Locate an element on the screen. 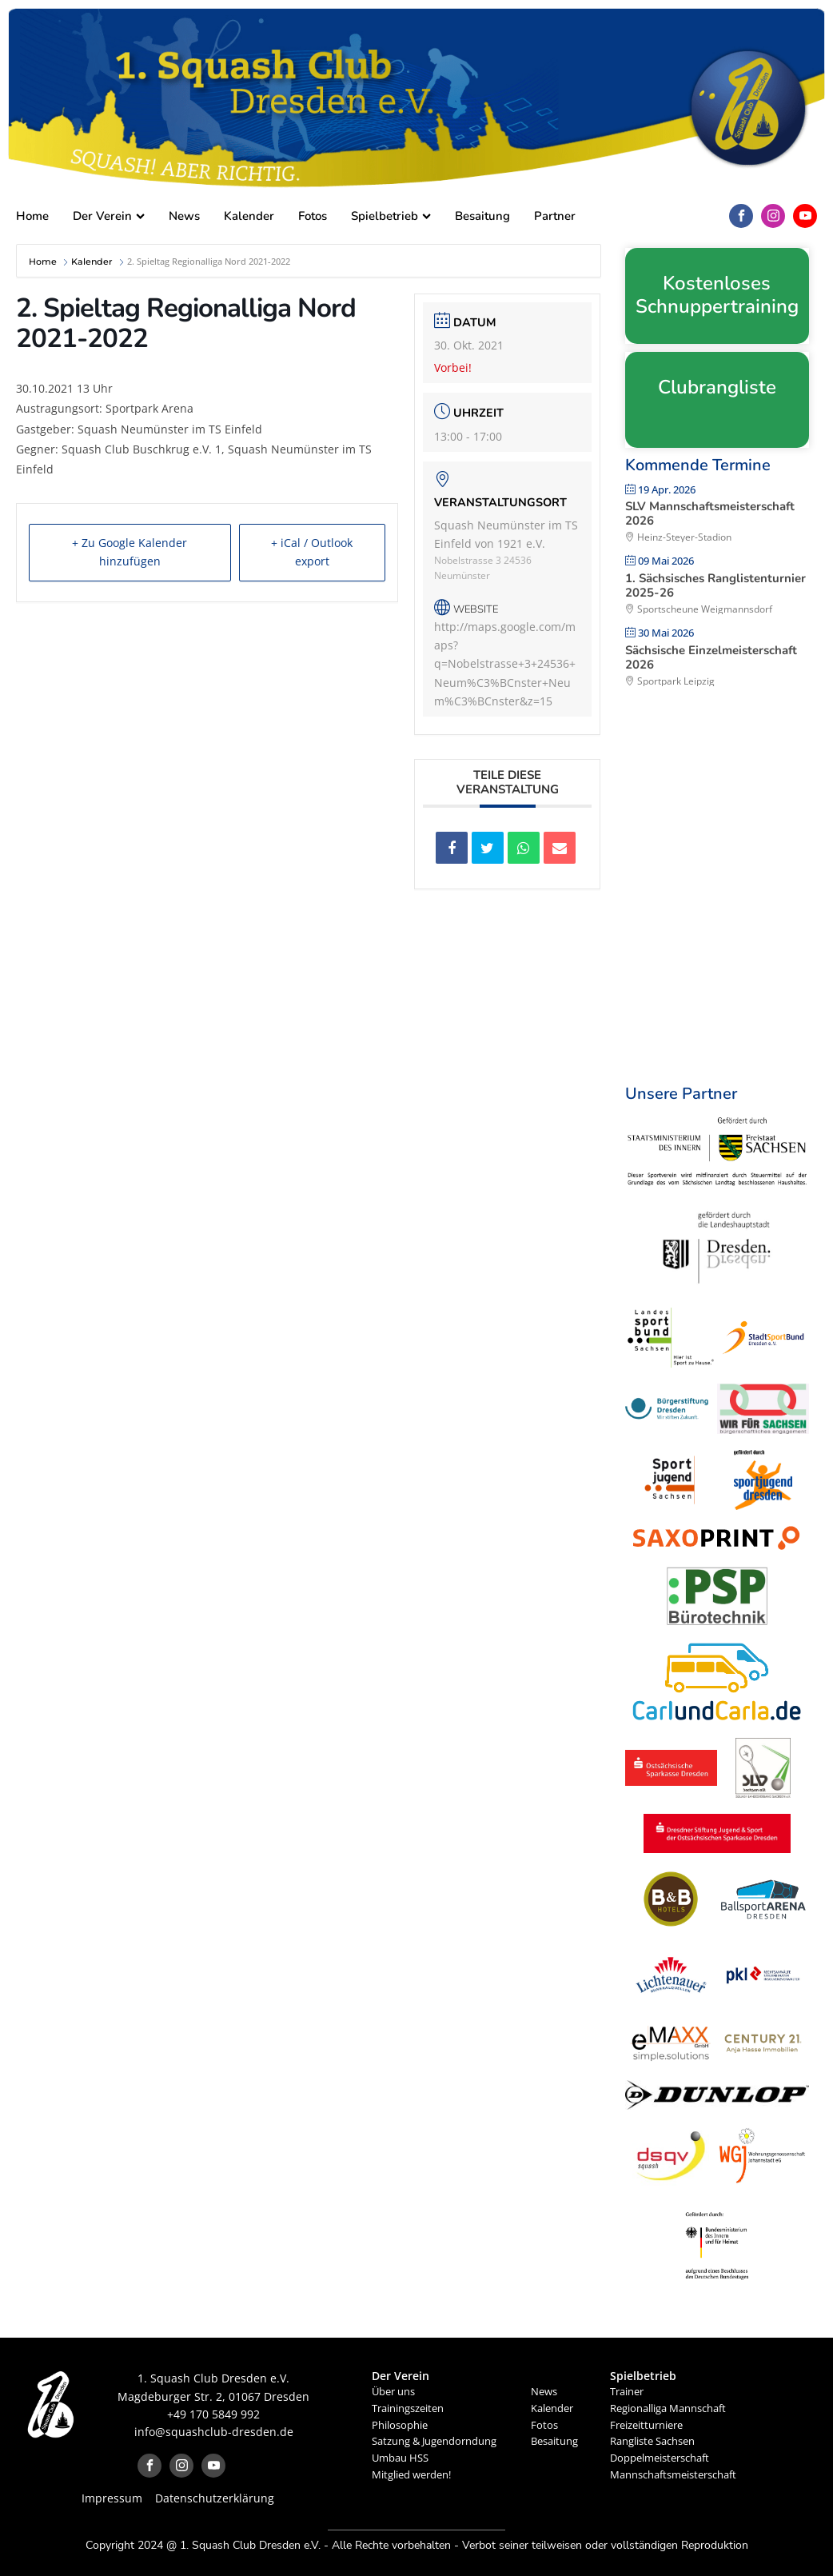 The height and width of the screenshot is (2576, 833). Der Verein is located at coordinates (109, 216).